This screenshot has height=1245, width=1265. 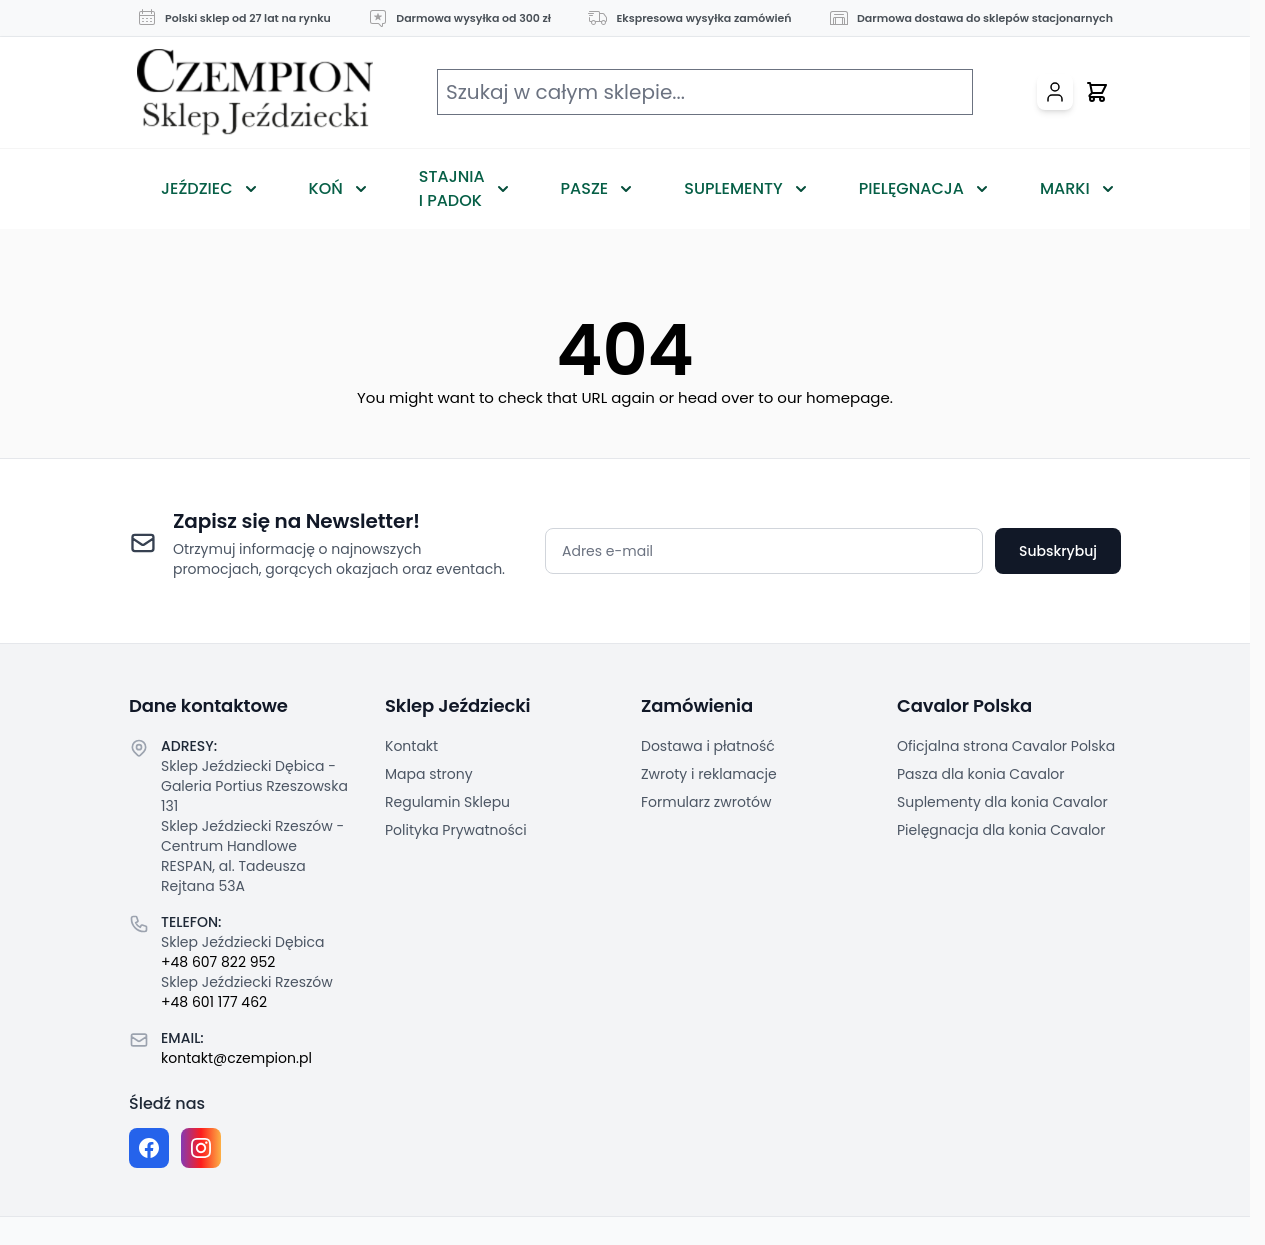 What do you see at coordinates (706, 802) in the screenshot?
I see `Formularz zwrotów` at bounding box center [706, 802].